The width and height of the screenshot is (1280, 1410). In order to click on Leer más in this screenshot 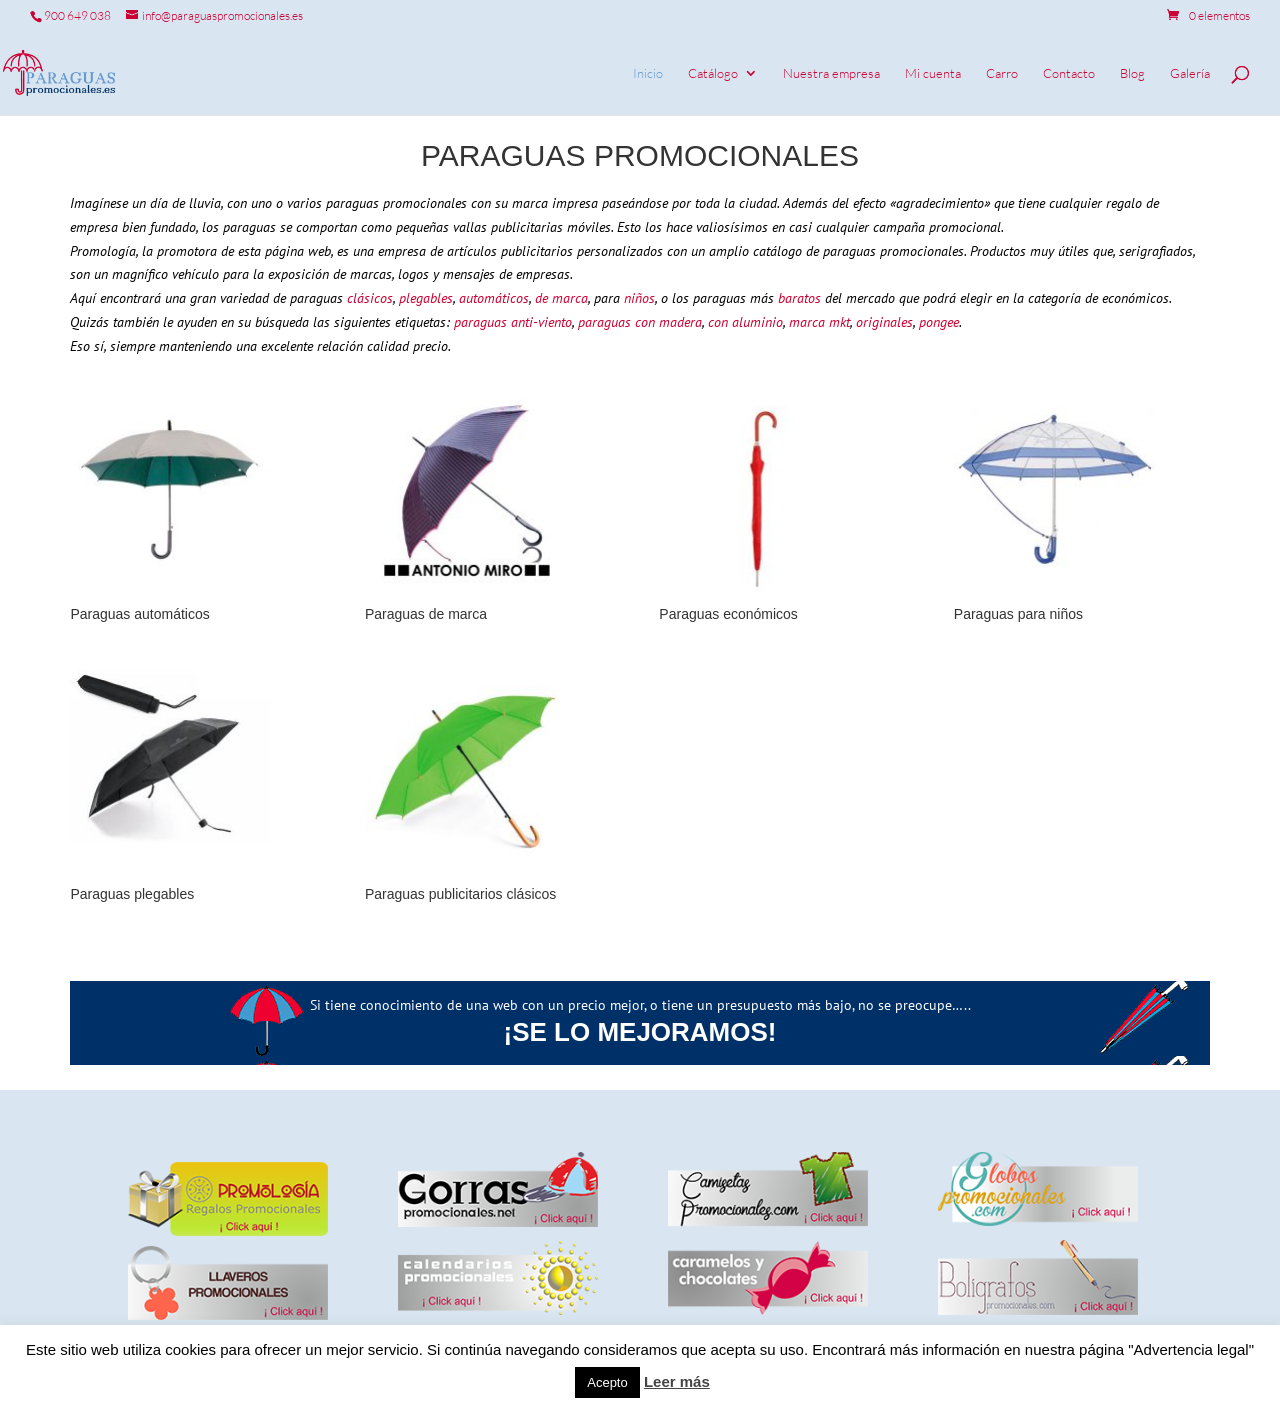, I will do `click(677, 1381)`.